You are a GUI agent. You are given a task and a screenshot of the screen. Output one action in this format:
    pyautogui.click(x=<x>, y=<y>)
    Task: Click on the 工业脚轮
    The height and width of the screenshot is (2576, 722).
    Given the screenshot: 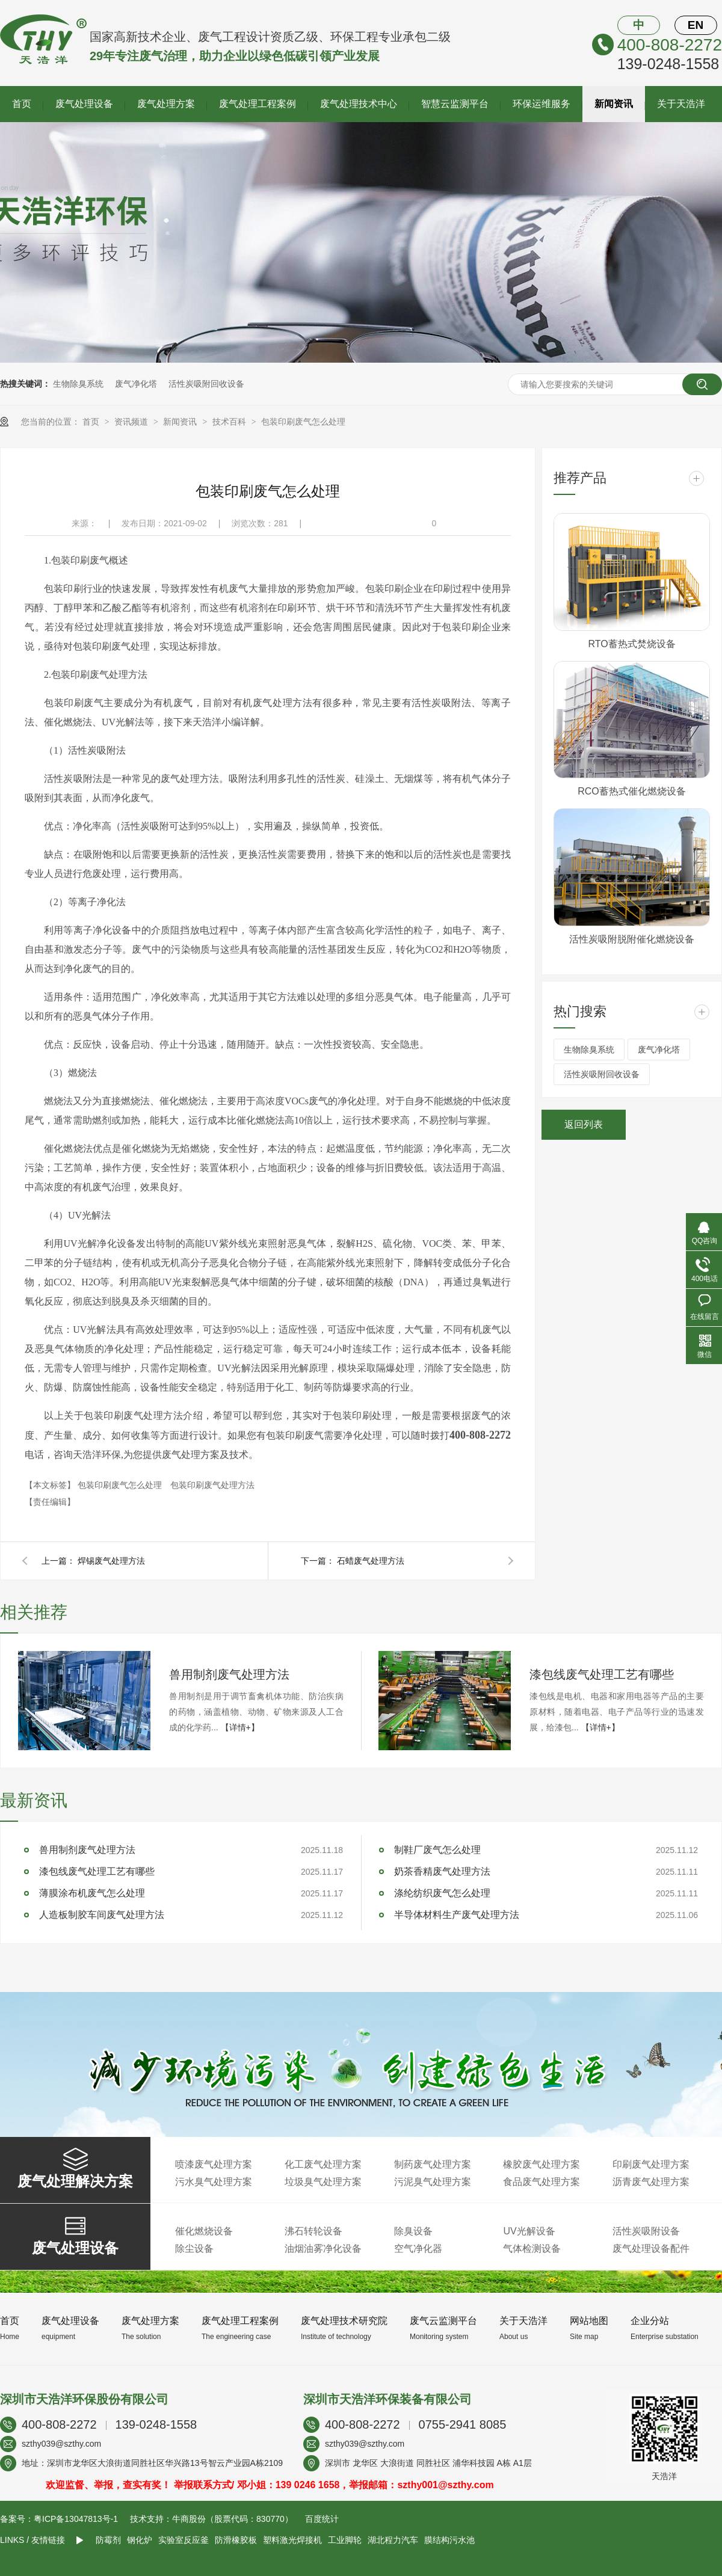 What is the action you would take?
    pyautogui.click(x=345, y=2540)
    